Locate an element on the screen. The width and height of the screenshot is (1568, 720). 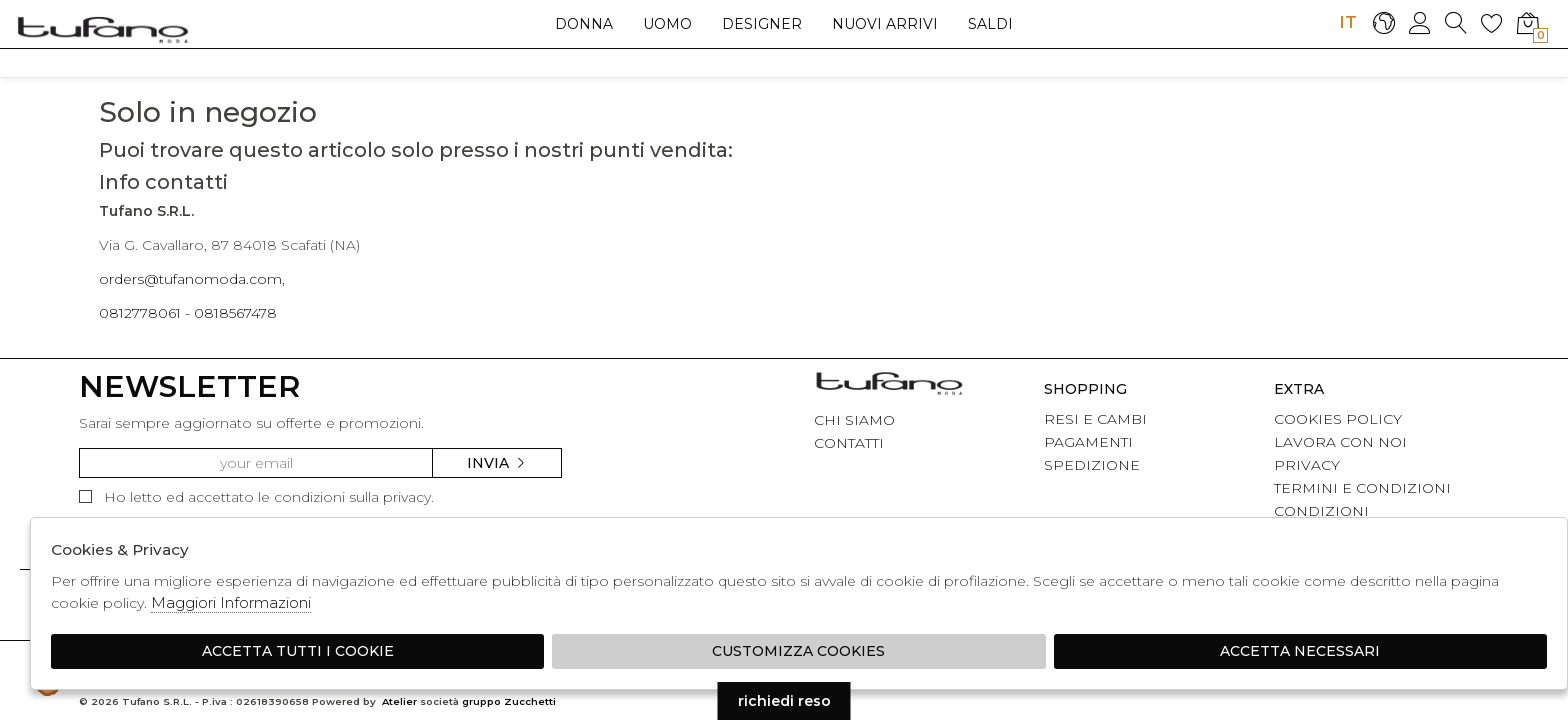
saldi is located at coordinates (990, 24).